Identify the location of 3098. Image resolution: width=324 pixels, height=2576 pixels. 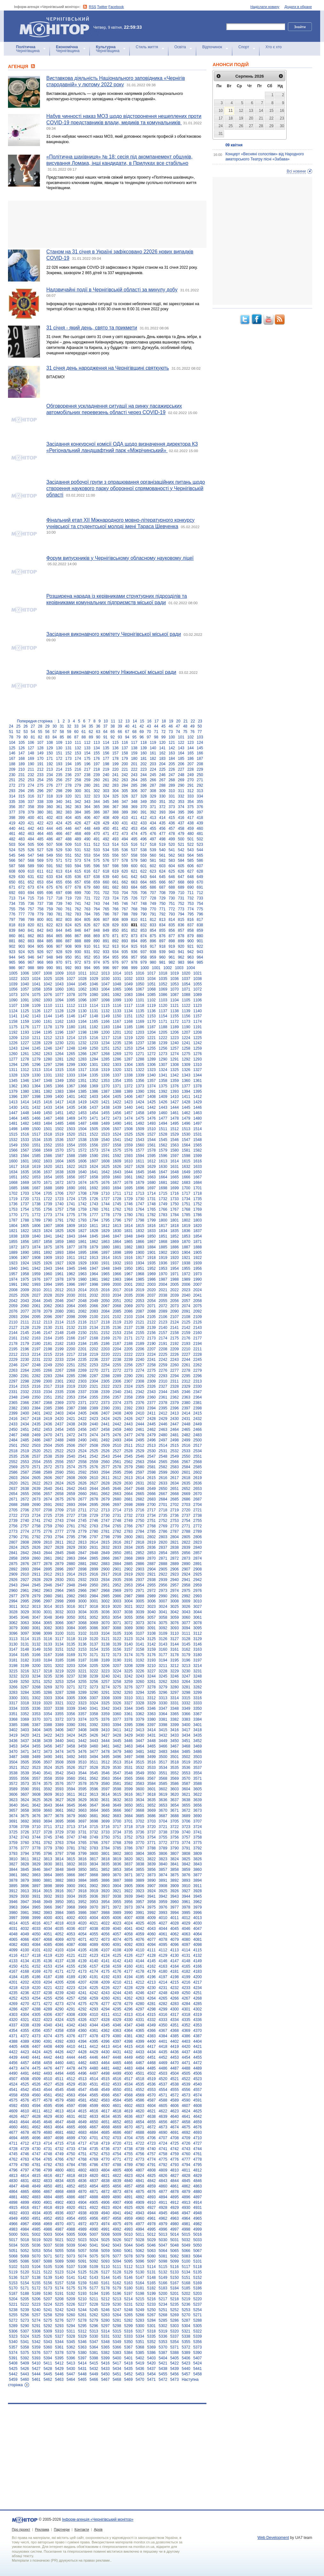
(36, 1633).